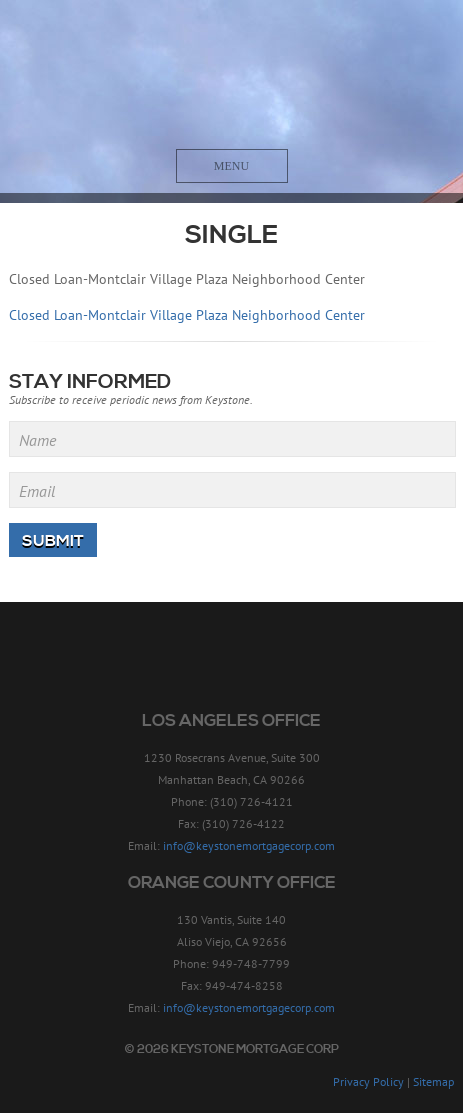 The width and height of the screenshot is (463, 1113). What do you see at coordinates (37, 491) in the screenshot?
I see `Email` at bounding box center [37, 491].